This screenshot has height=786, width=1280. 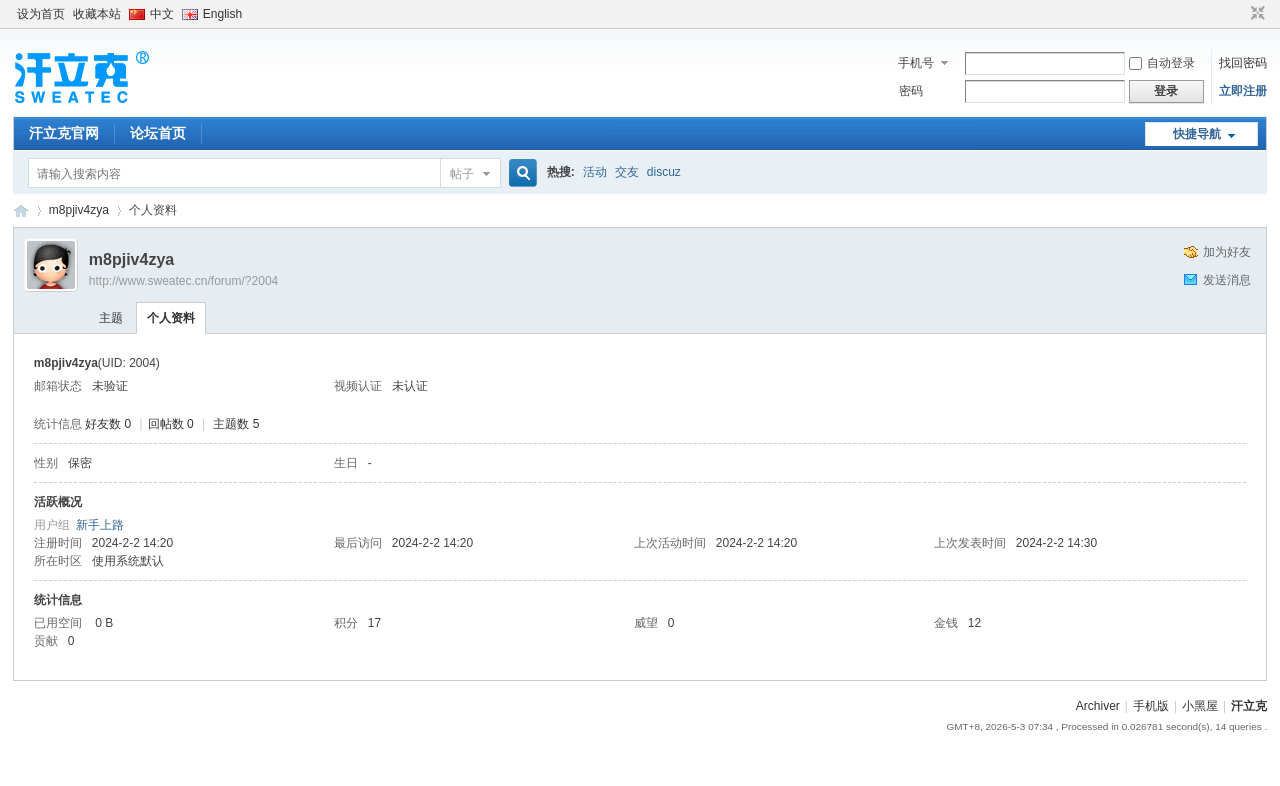 I want to click on 汗立克-汗立克脉冲离子导入智能止汗机采用智能脉冲电流专利技术，为广大汗友带来福音！多项世界首创发明、支持APP与语音智能控制，帮助汗友更加有效、快速止汗！止汗部位包括手、足、腋下、颈部、背部、面部以及额头等。, so click(x=21, y=210).